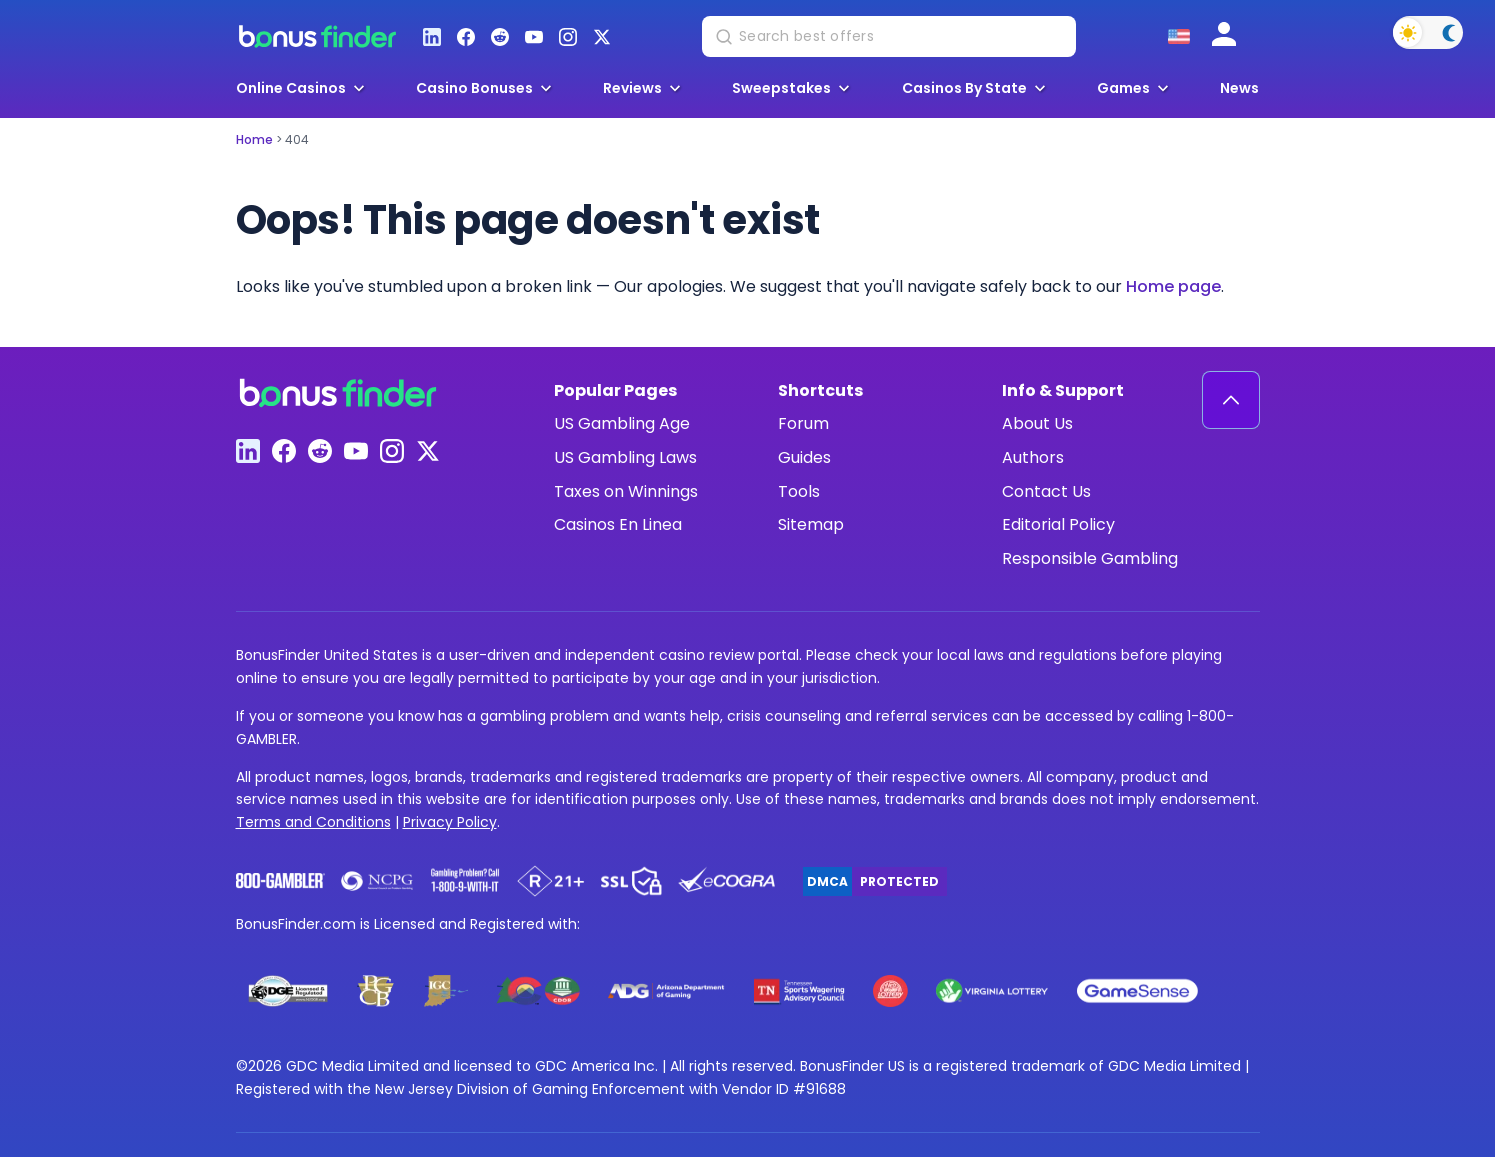 The height and width of the screenshot is (1157, 1495). What do you see at coordinates (804, 457) in the screenshot?
I see `Guides` at bounding box center [804, 457].